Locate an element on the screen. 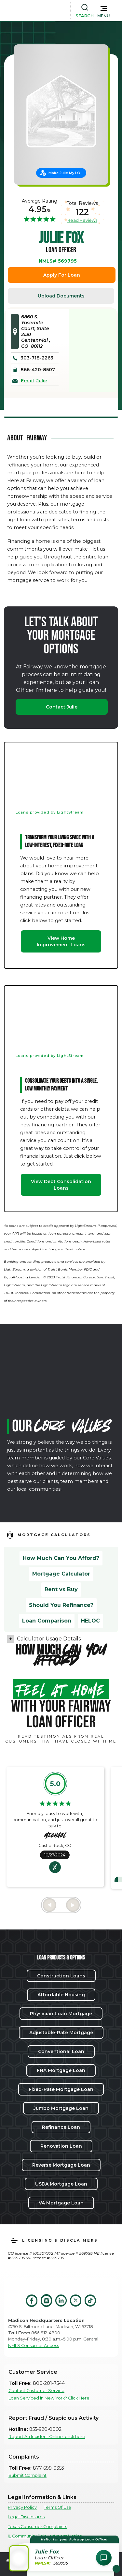  Physician Loan Mortgage is located at coordinates (61, 2014).